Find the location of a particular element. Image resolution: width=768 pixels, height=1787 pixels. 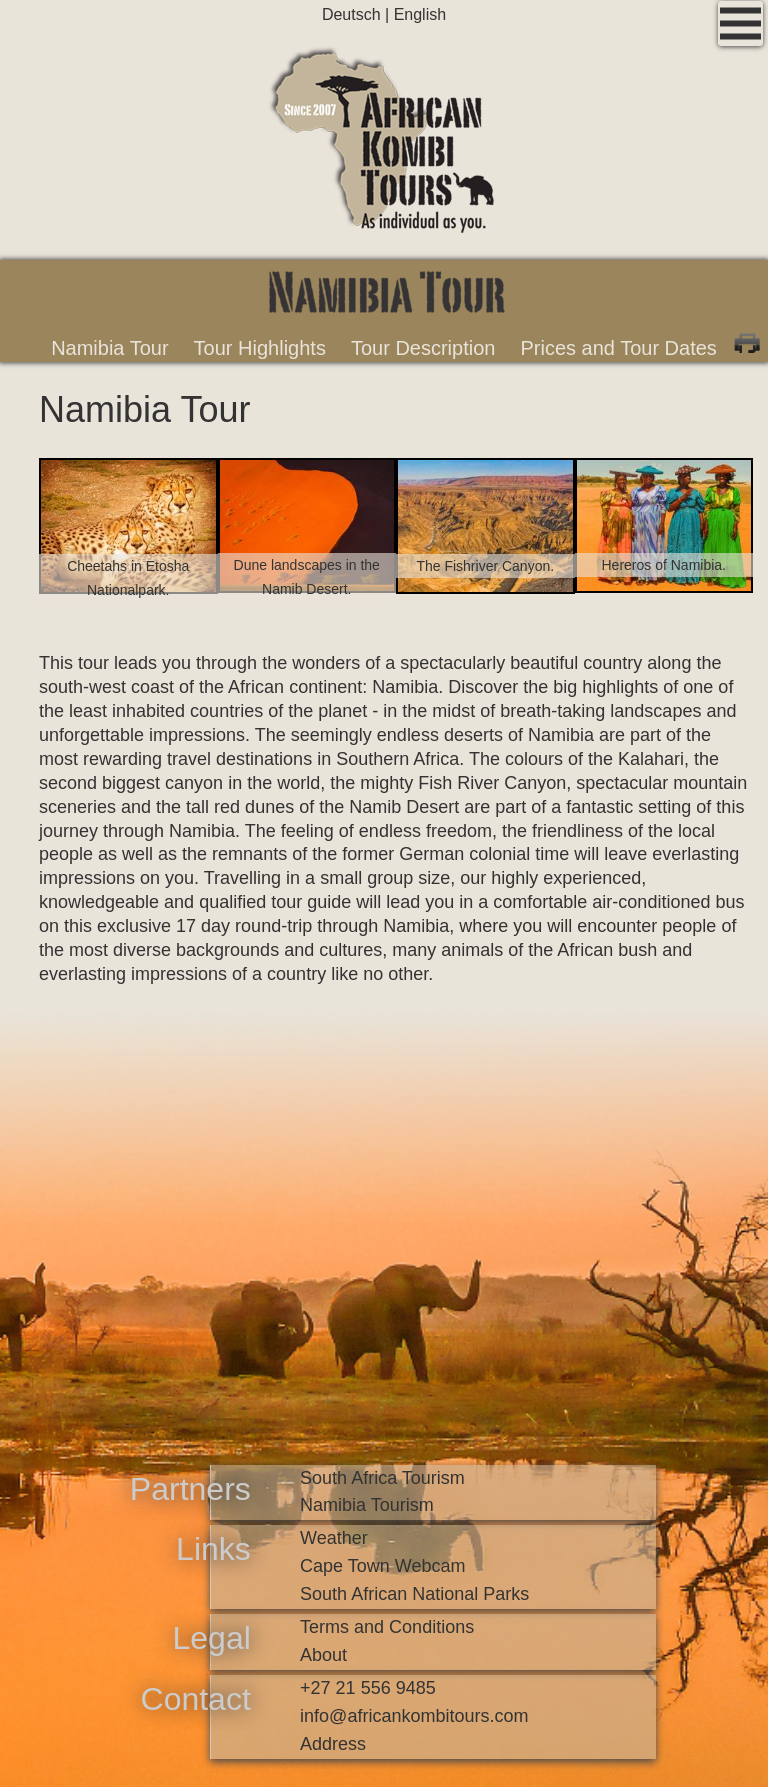

Print is located at coordinates (747, 341).